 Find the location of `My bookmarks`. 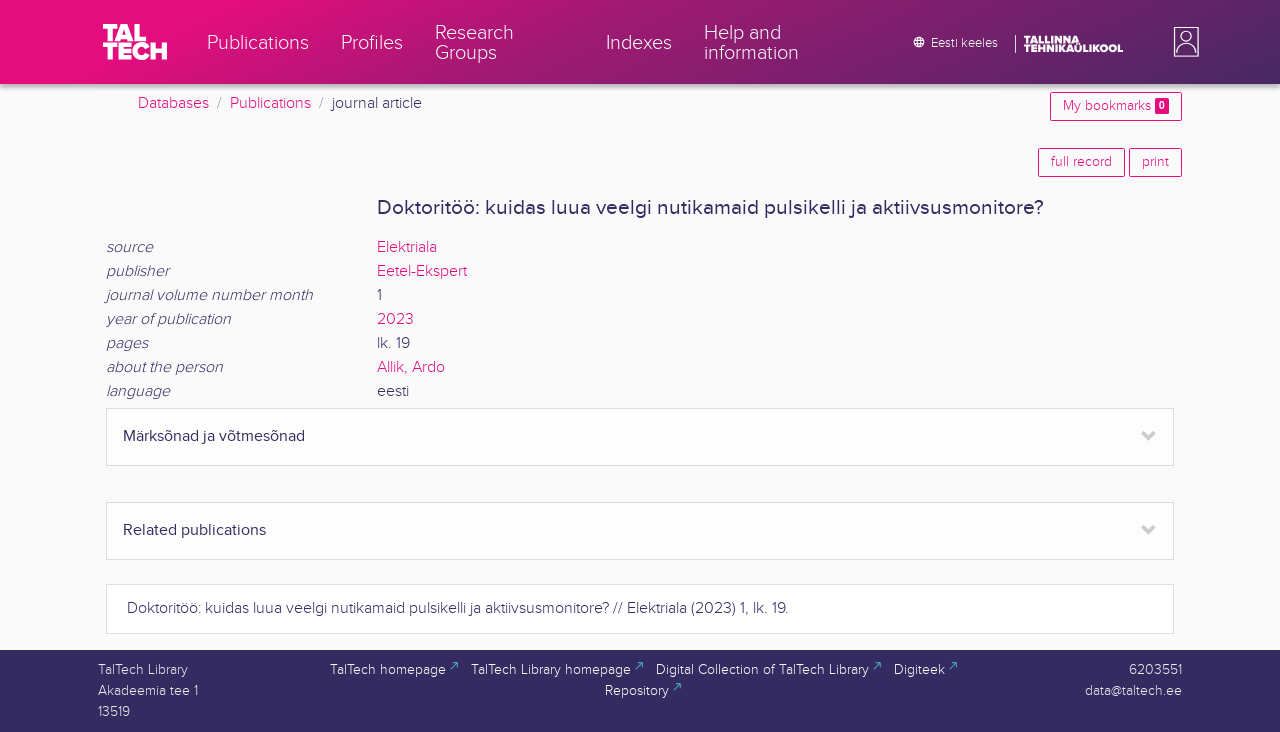

My bookmarks is located at coordinates (1116, 106).